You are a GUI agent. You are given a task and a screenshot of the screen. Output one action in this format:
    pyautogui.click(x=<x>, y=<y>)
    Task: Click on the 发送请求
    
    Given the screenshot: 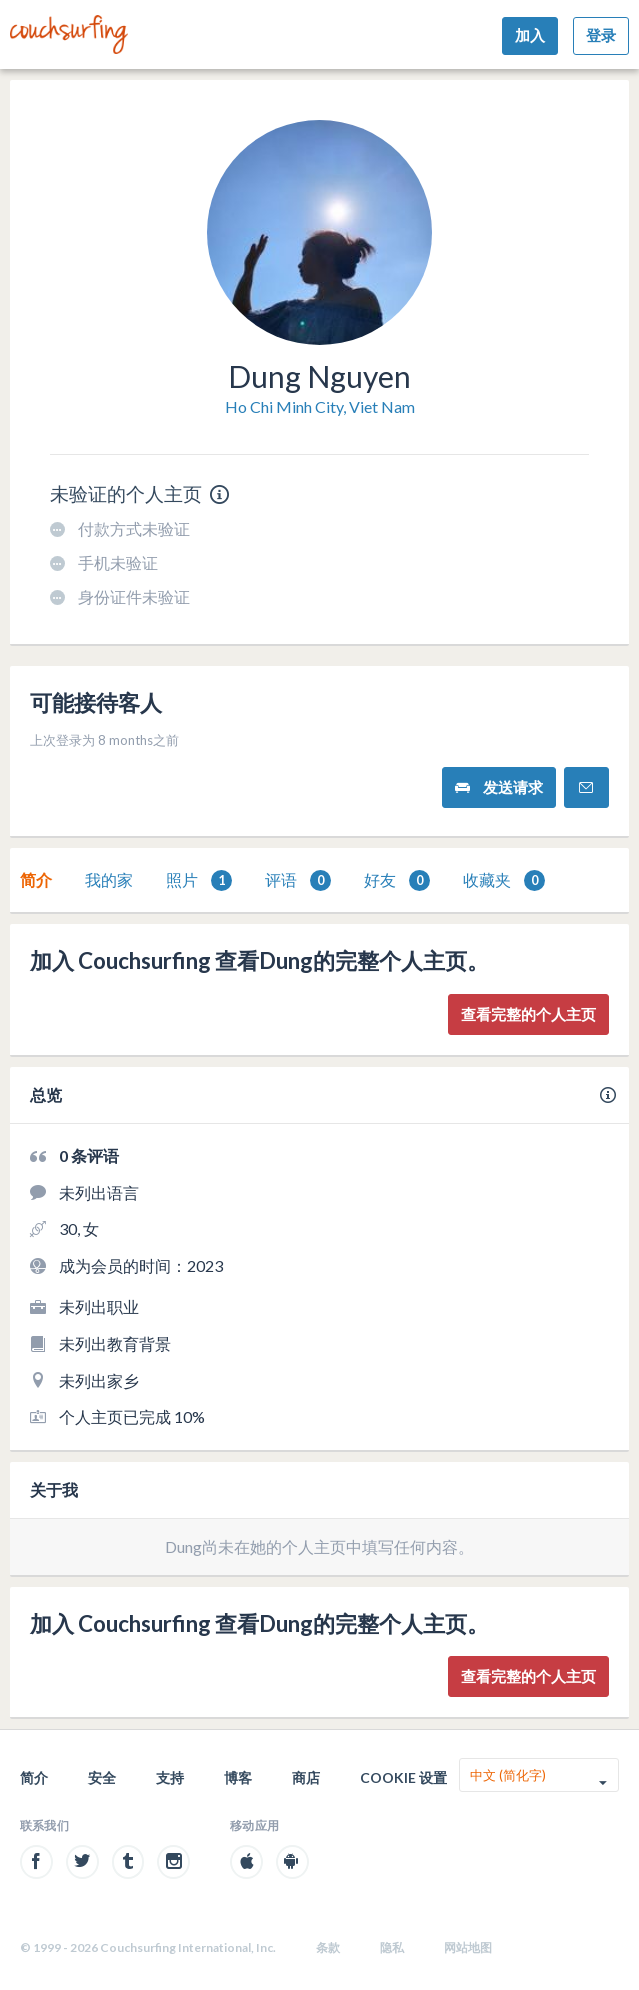 What is the action you would take?
    pyautogui.click(x=499, y=787)
    